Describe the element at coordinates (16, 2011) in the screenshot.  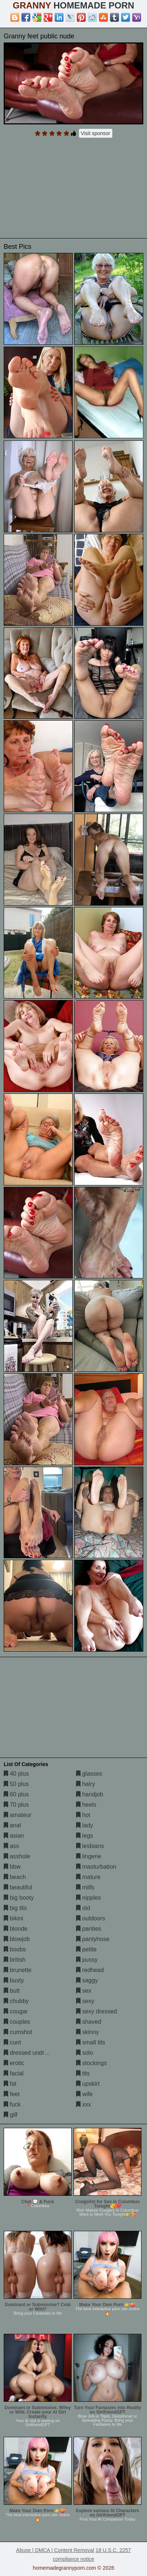
I see `cougar` at that location.